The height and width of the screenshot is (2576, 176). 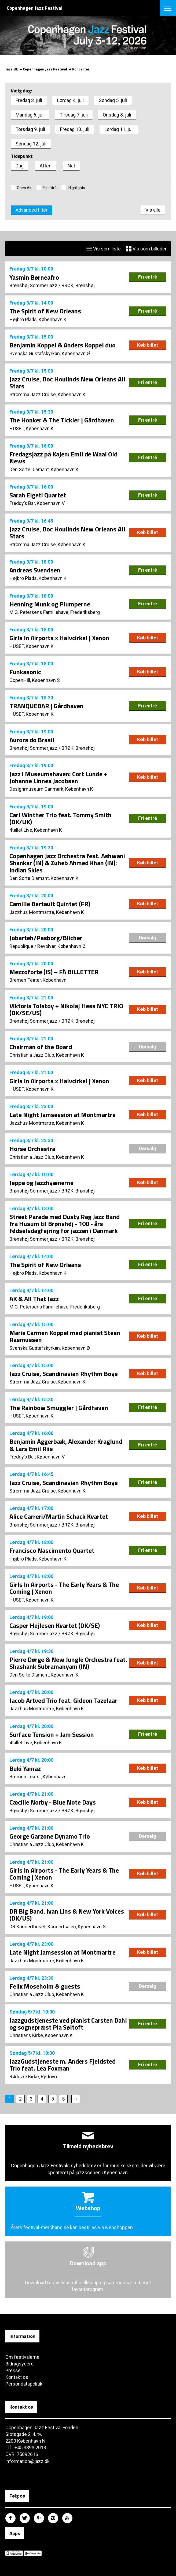 What do you see at coordinates (54, 612) in the screenshot?
I see `M.G. Petersens Familiehave, Frederiksberg` at bounding box center [54, 612].